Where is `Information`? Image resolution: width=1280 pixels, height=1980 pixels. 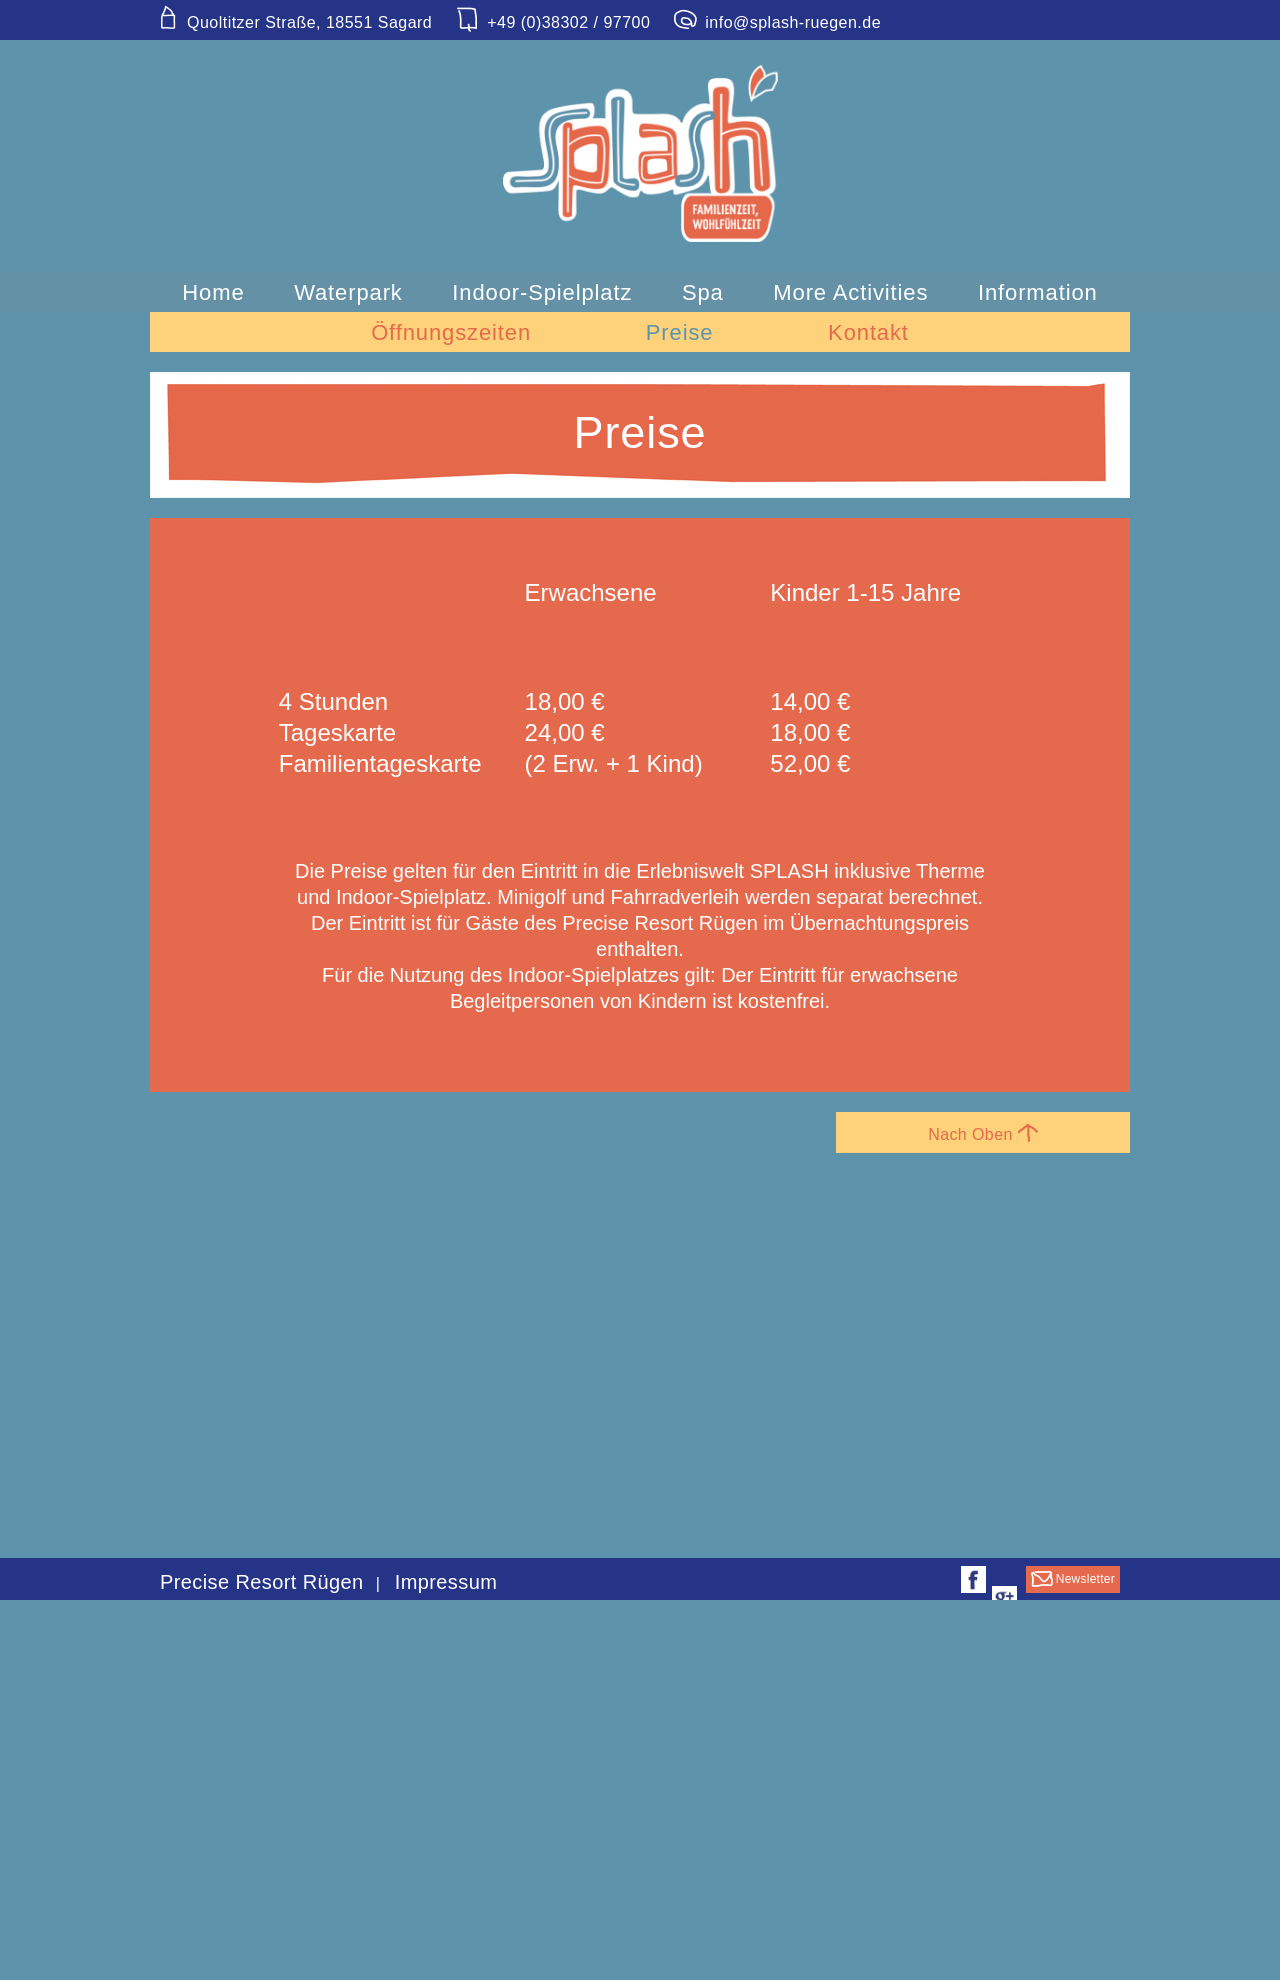
Information is located at coordinates (1038, 292).